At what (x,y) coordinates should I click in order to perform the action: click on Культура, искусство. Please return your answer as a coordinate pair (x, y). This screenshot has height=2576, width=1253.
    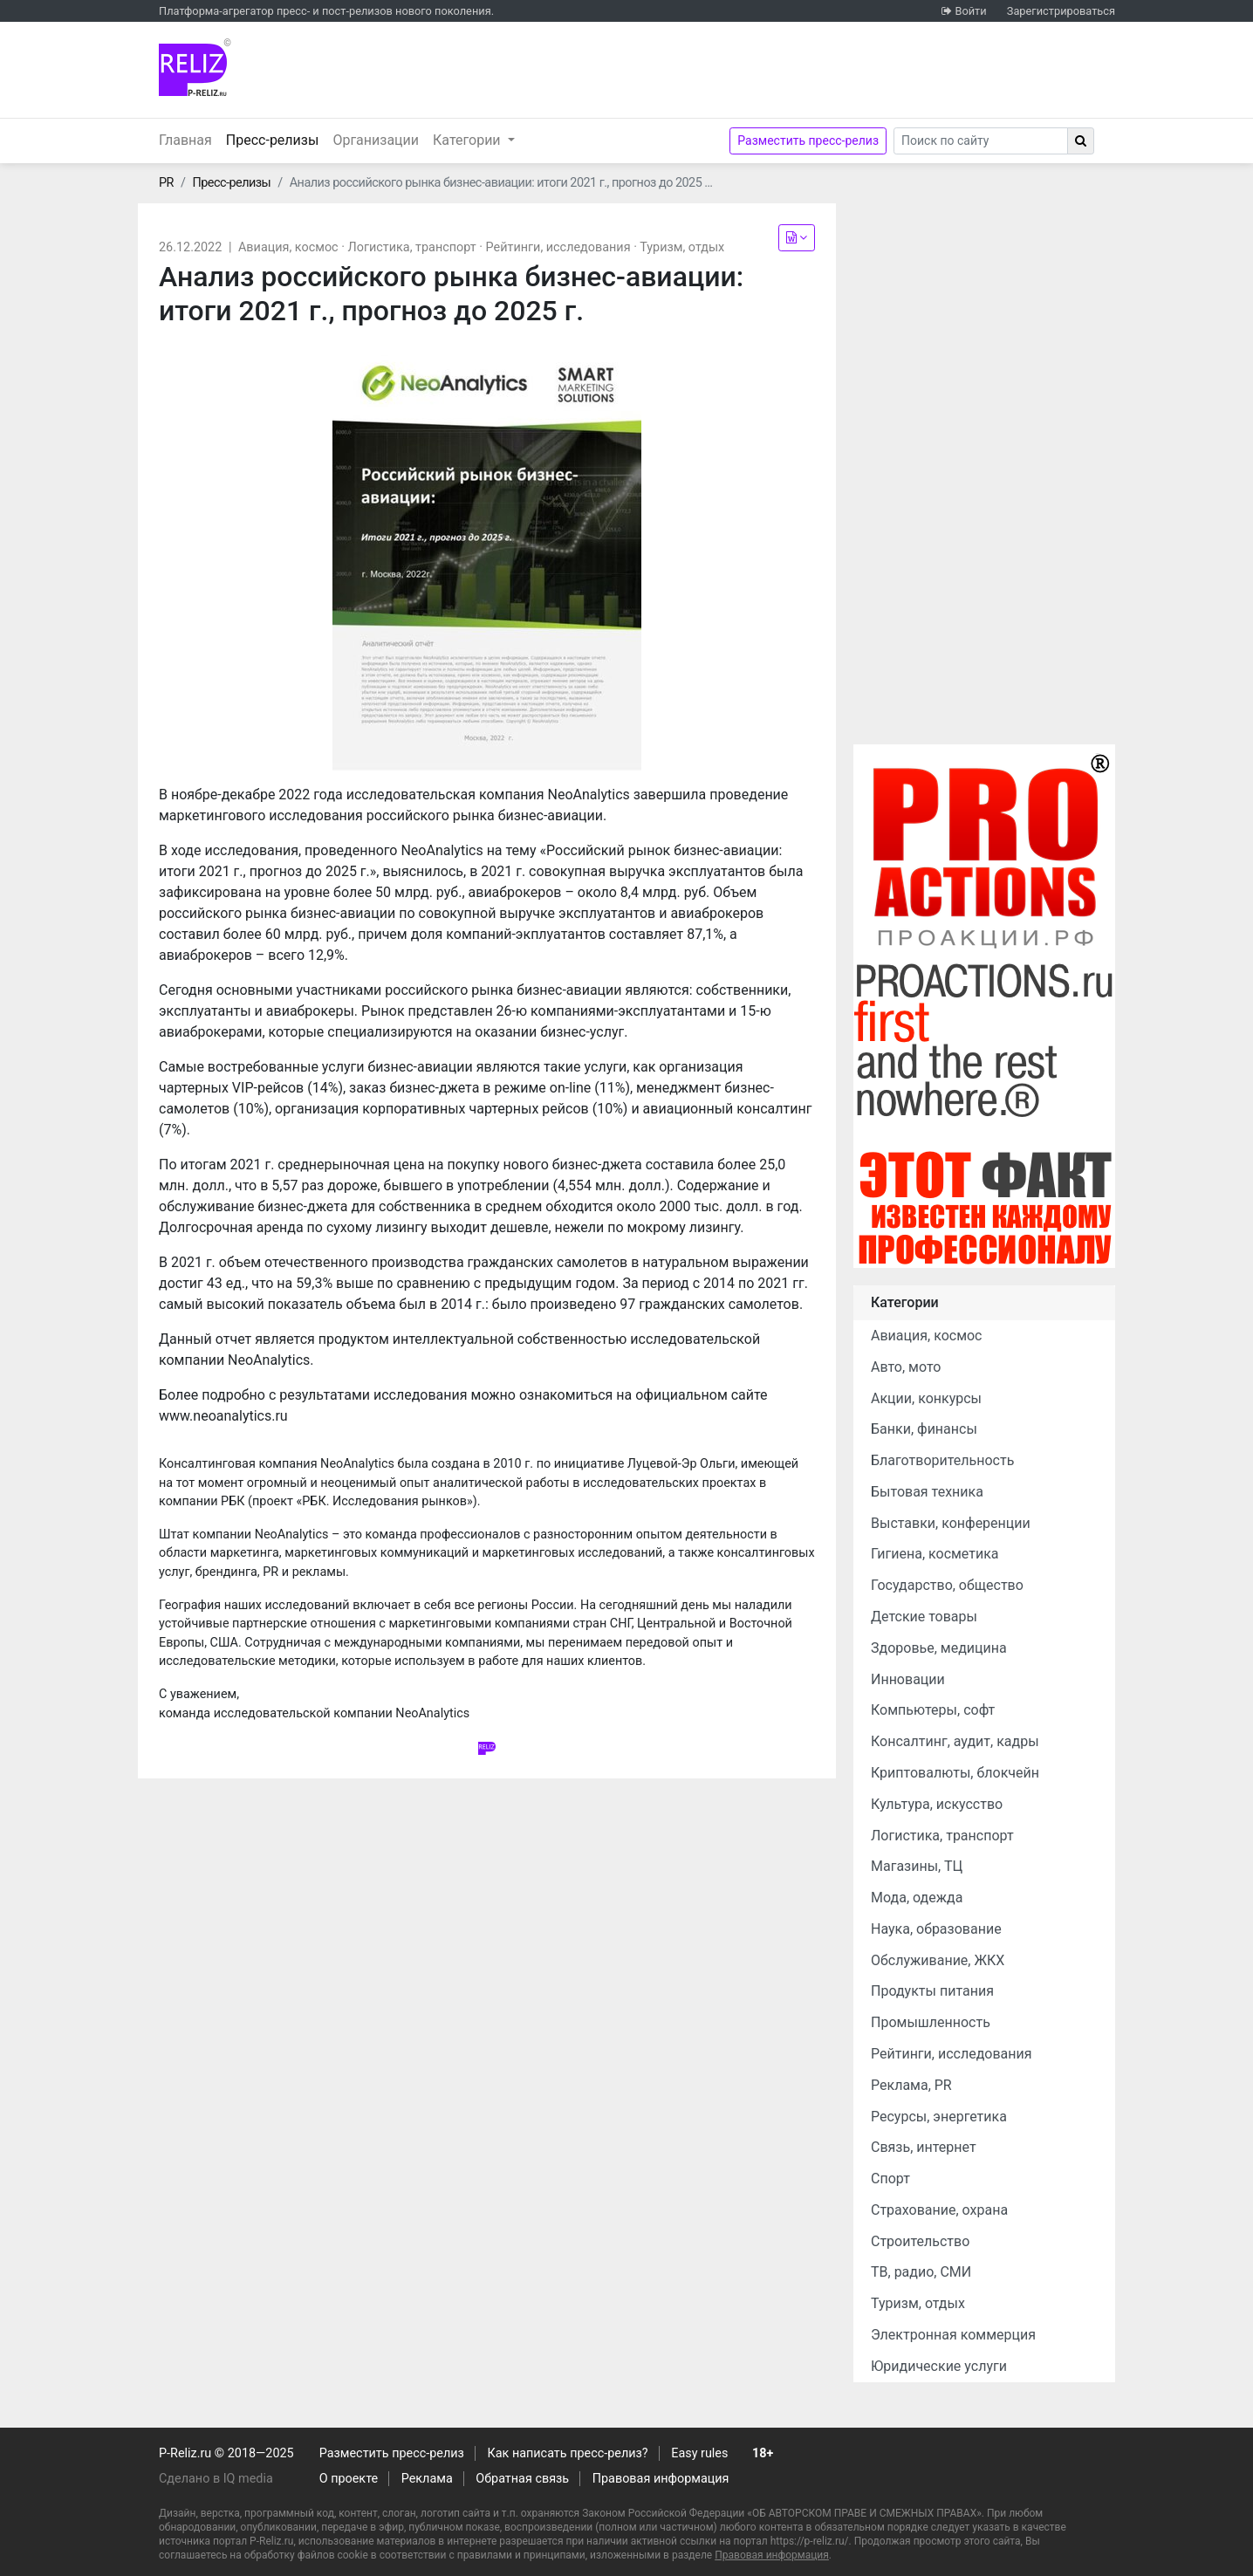
    Looking at the image, I should click on (937, 1804).